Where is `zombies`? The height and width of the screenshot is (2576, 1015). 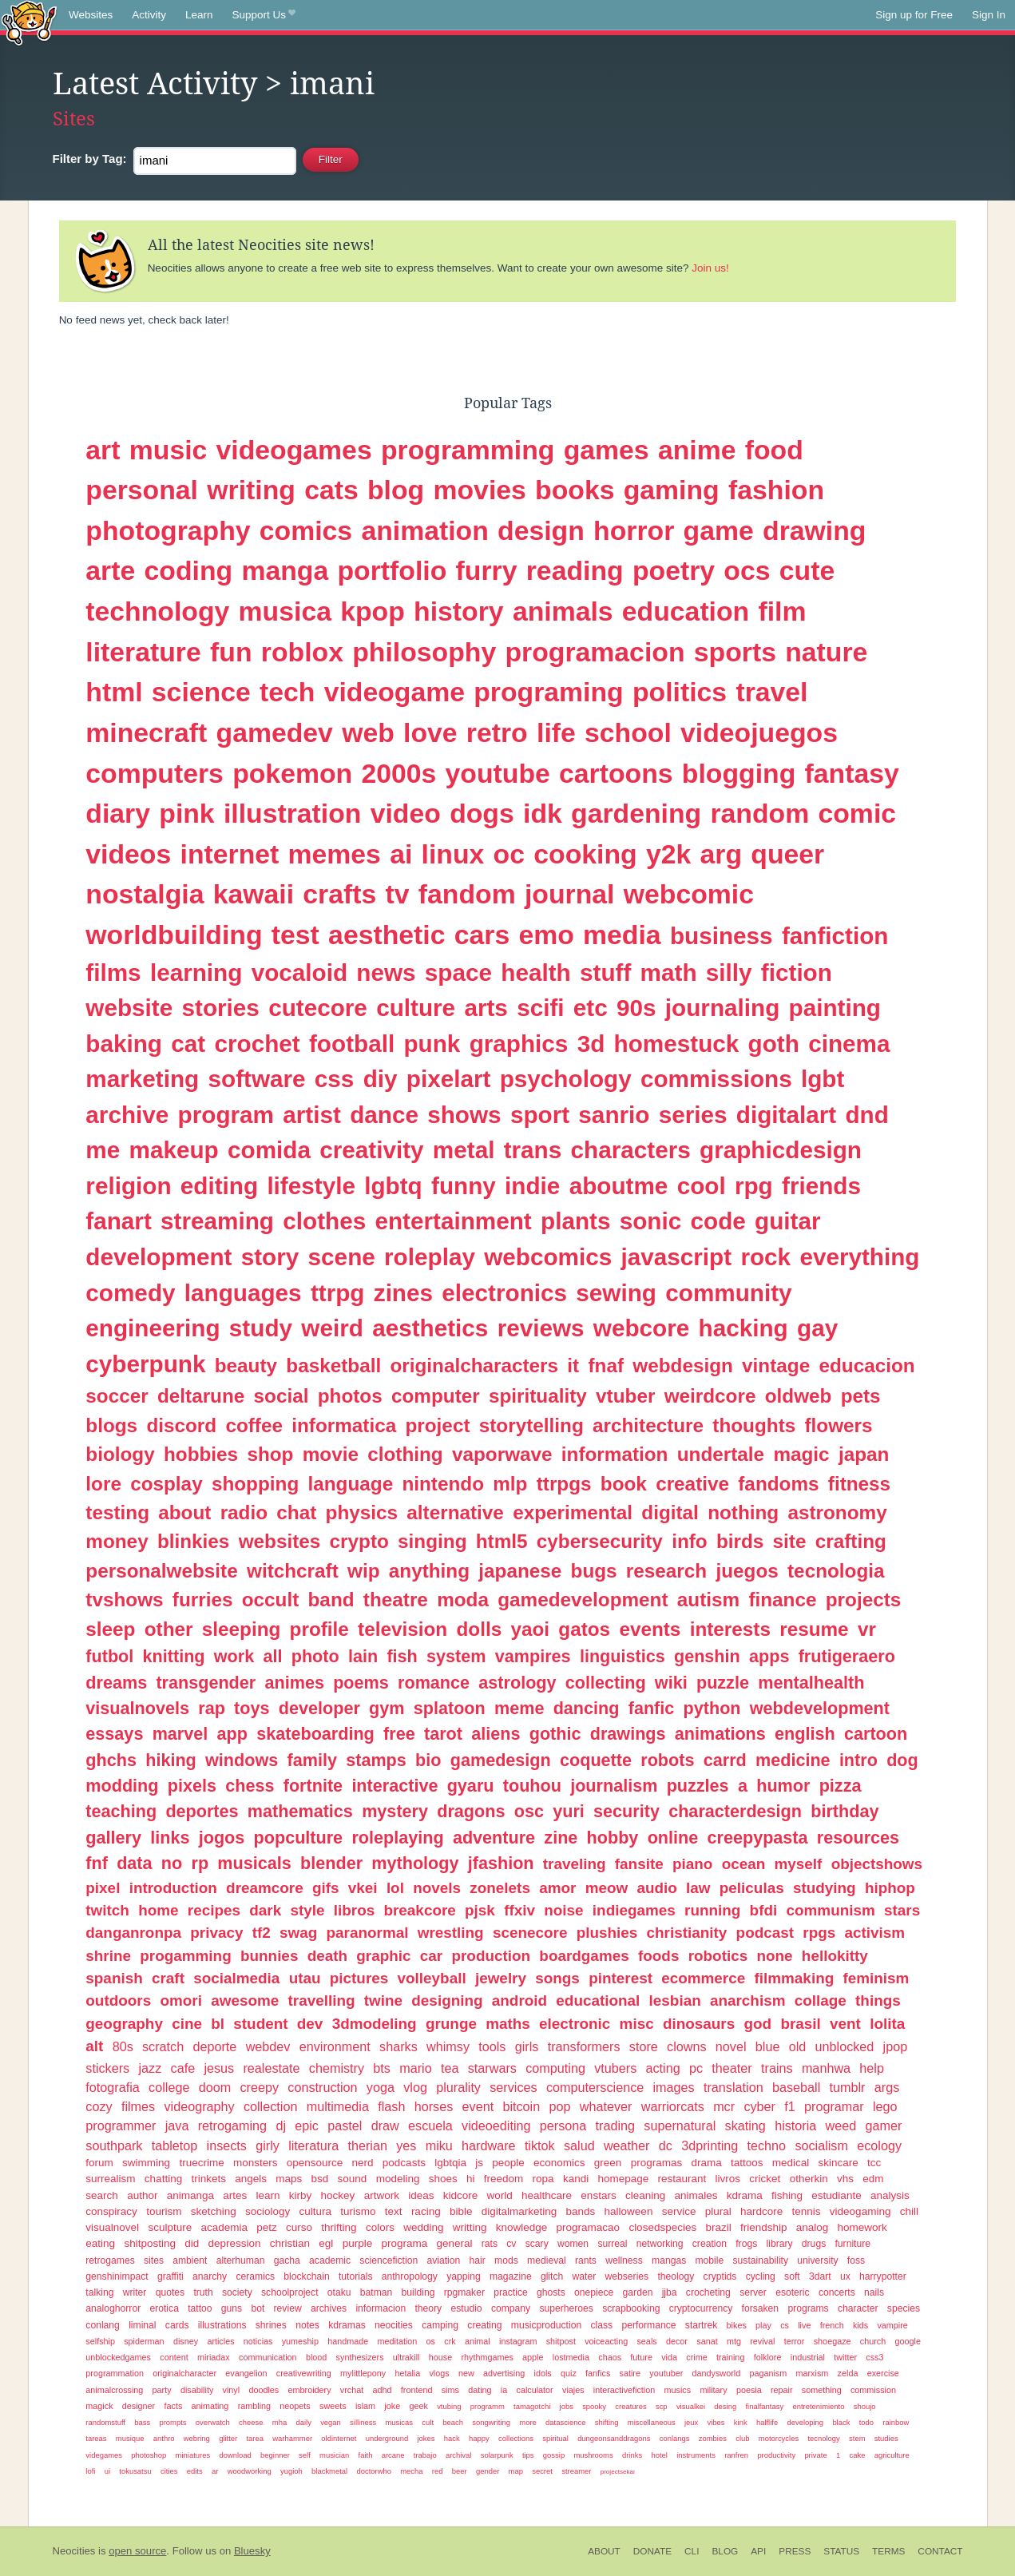 zombies is located at coordinates (713, 2438).